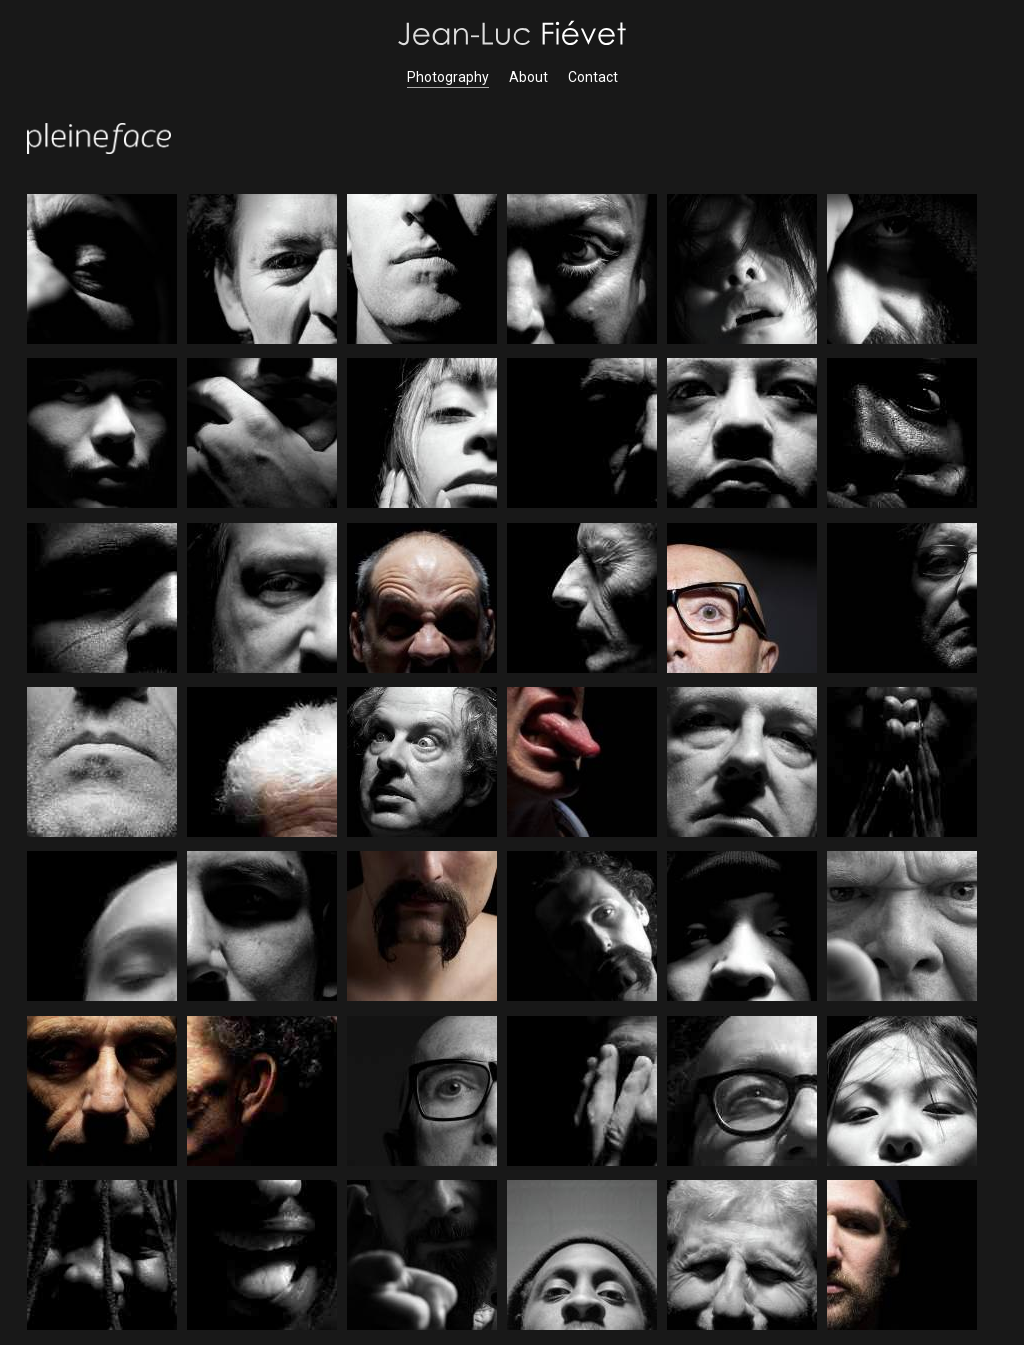 The image size is (1024, 1345). What do you see at coordinates (448, 77) in the screenshot?
I see `Photography` at bounding box center [448, 77].